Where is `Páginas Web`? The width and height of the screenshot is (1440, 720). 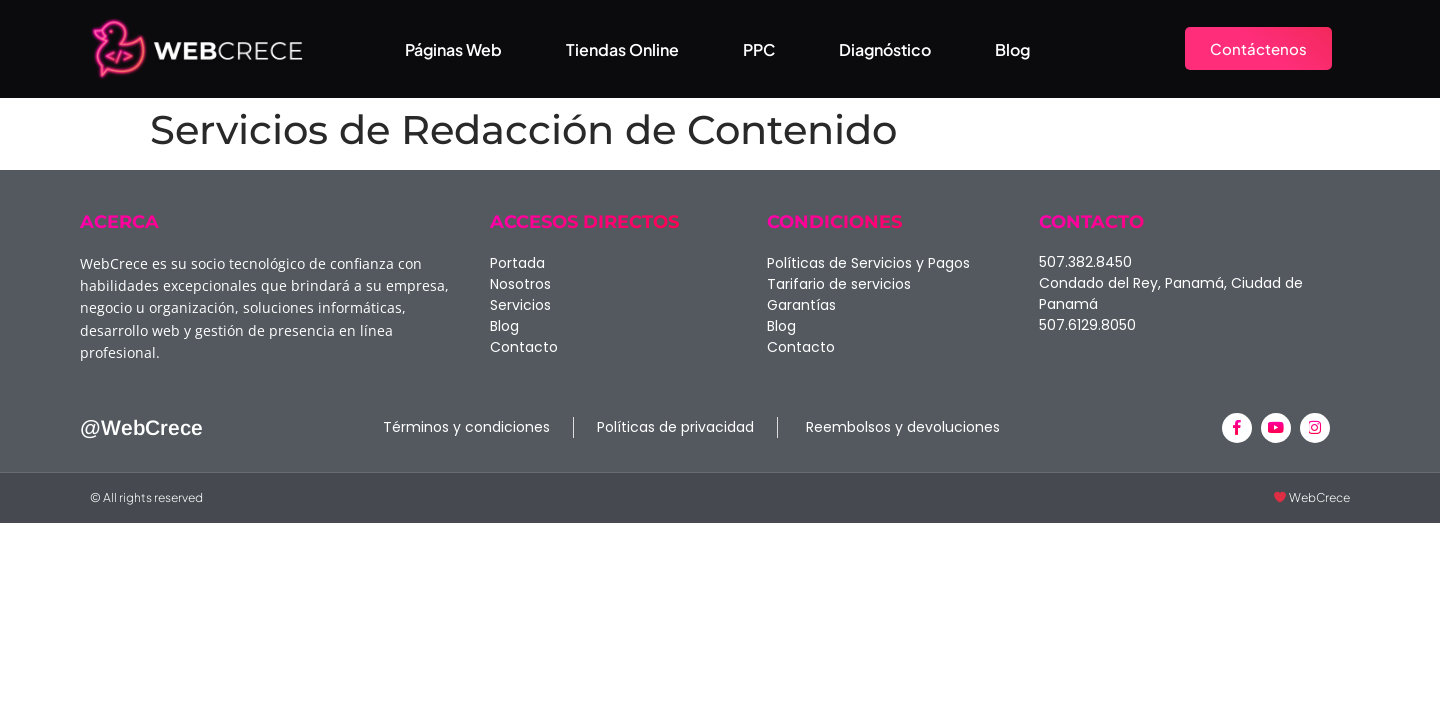
Páginas Web is located at coordinates (453, 49).